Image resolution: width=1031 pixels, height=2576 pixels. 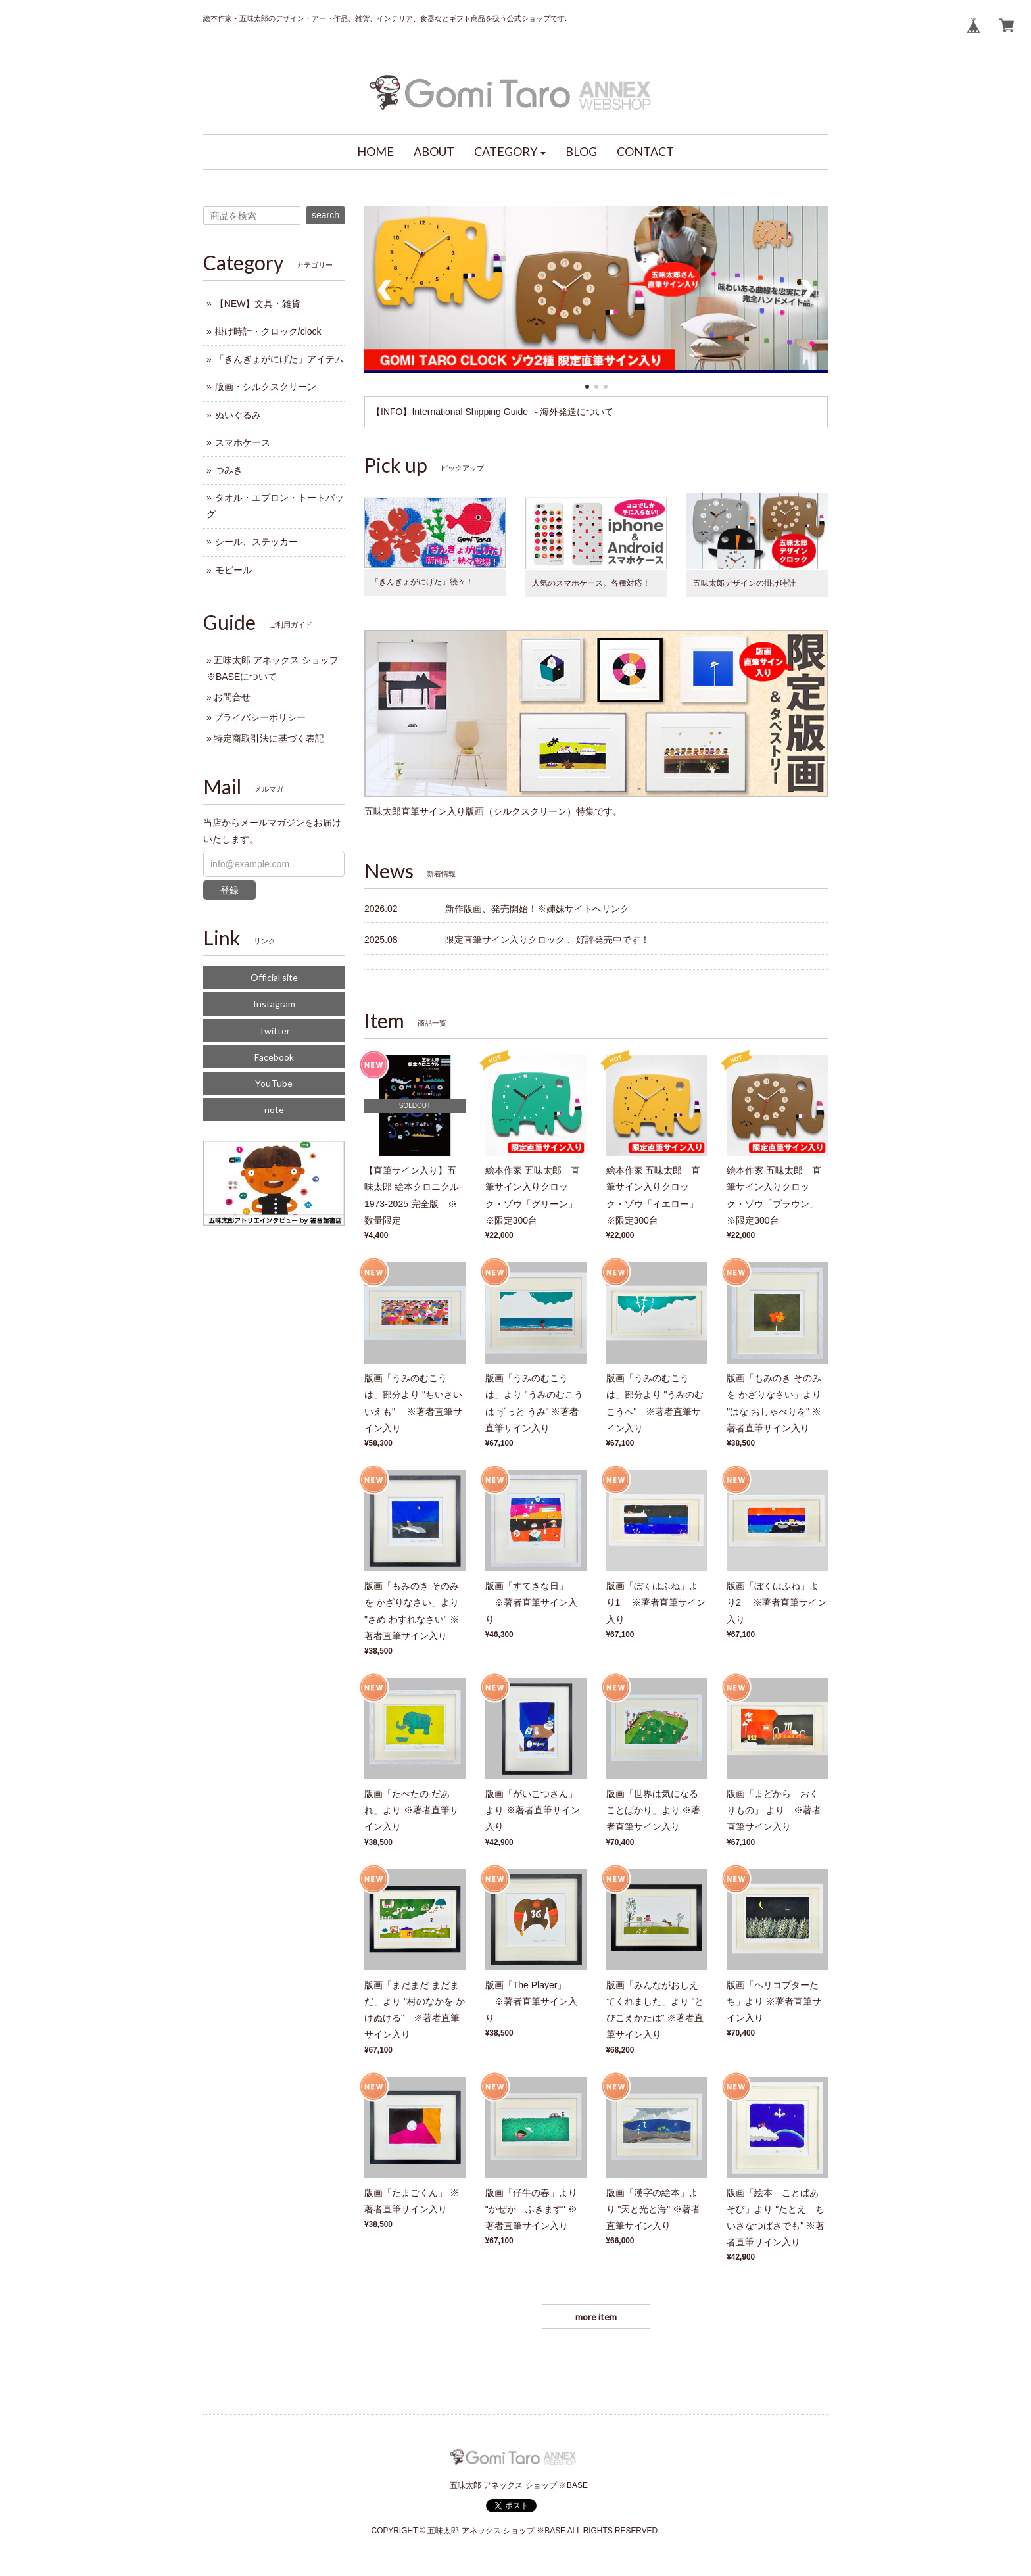 I want to click on ぬいぐるみ, so click(x=238, y=415).